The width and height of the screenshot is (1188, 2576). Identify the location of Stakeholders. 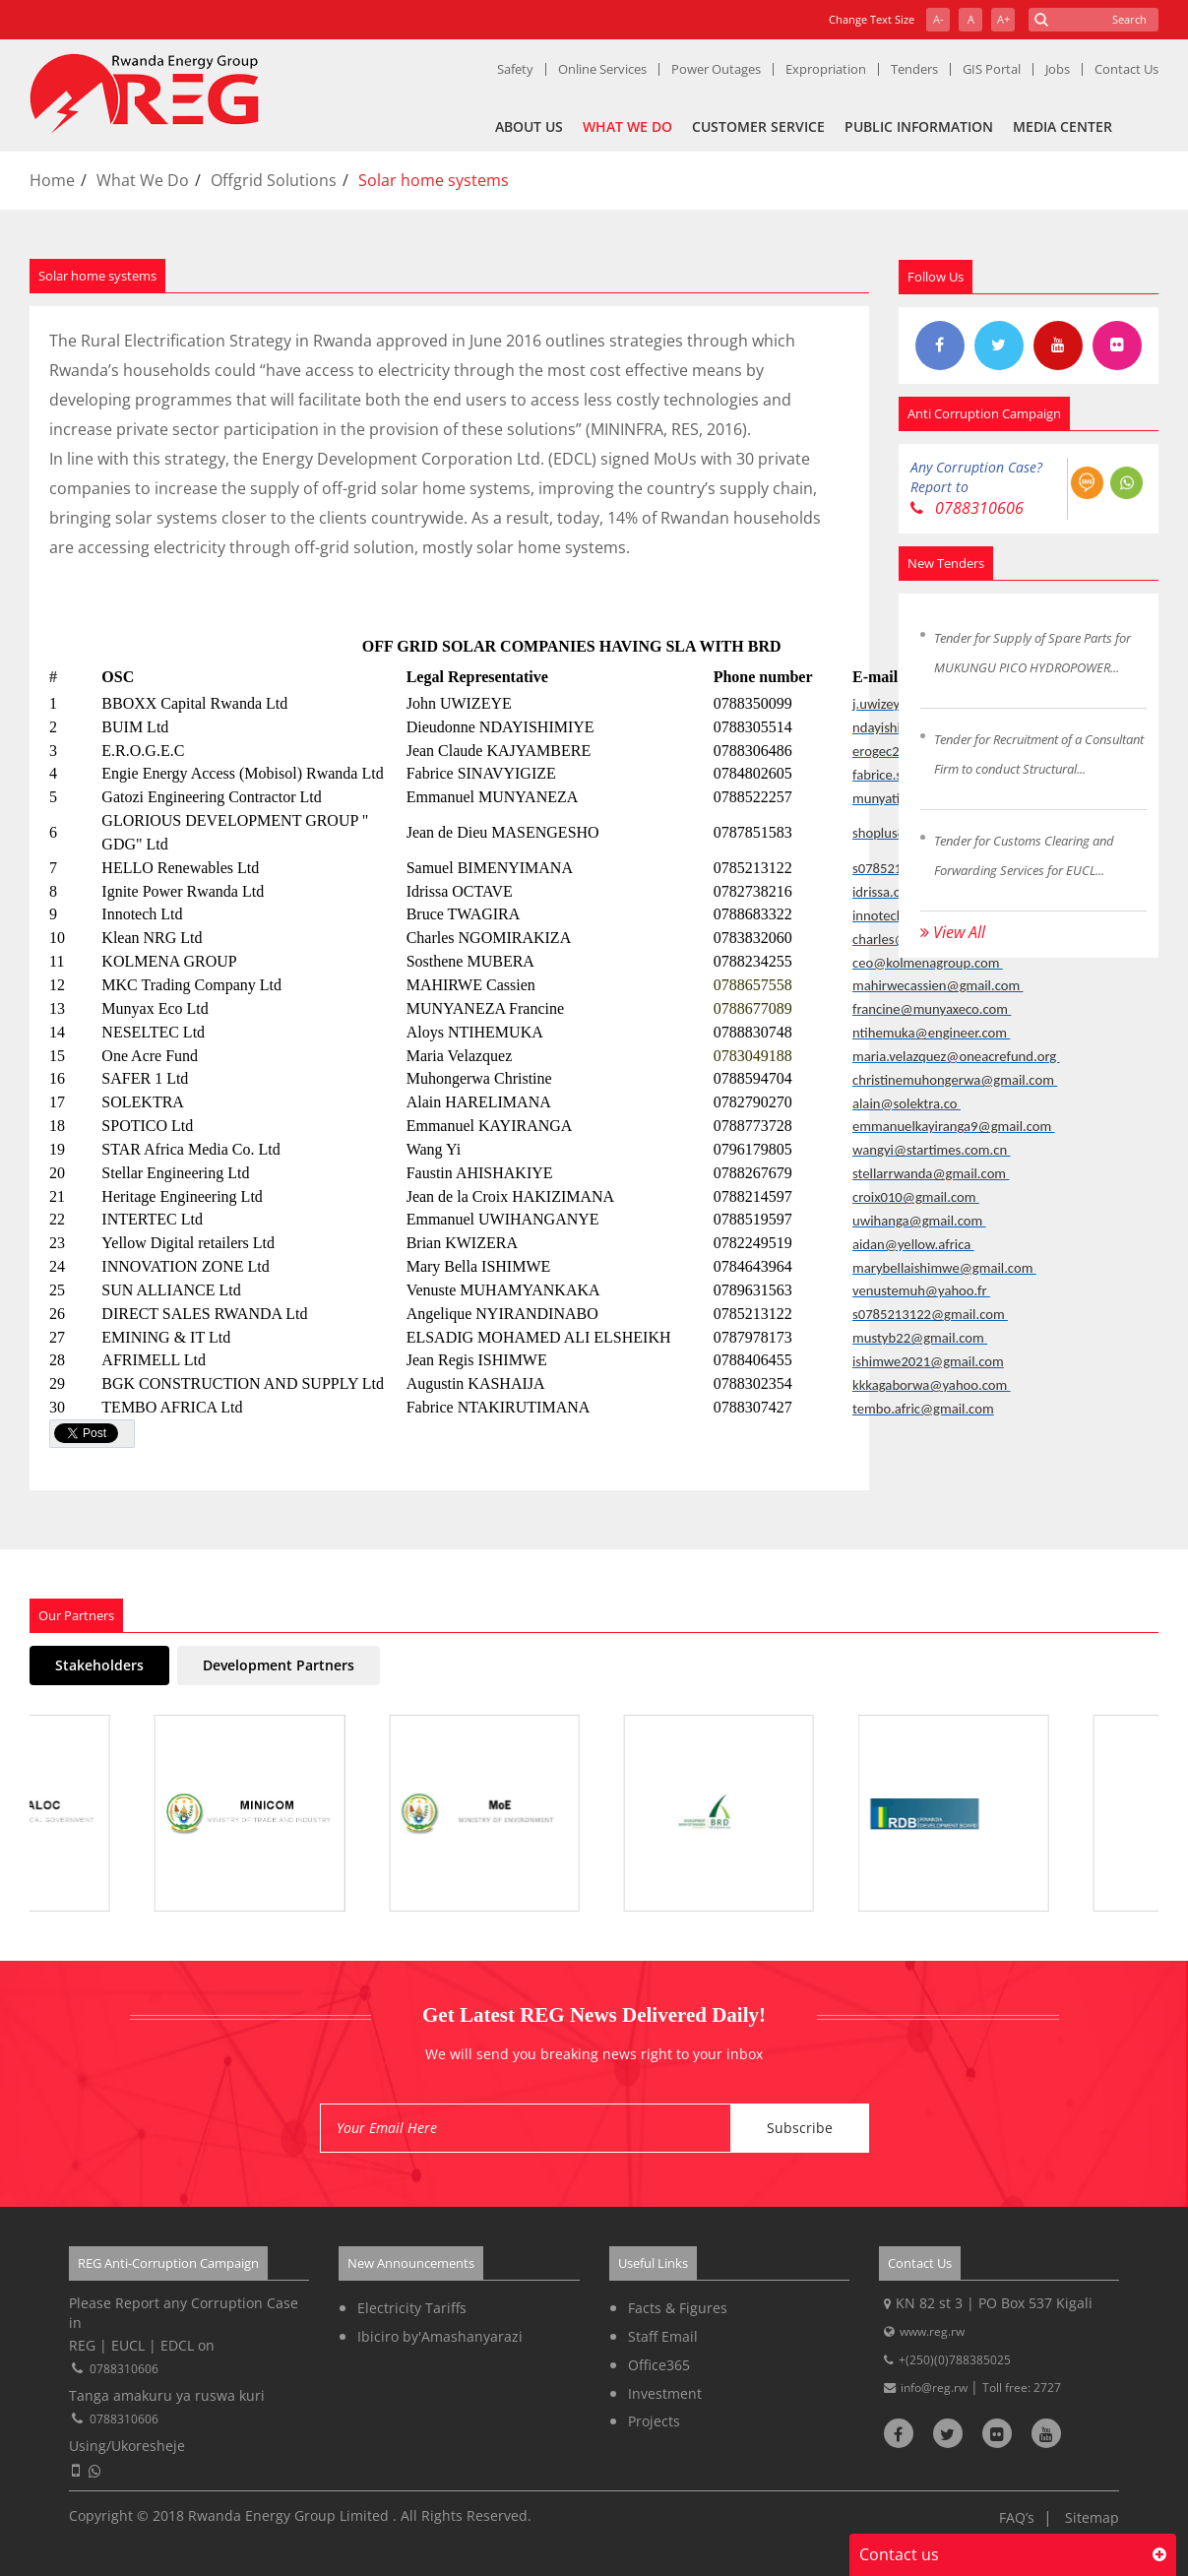
(99, 1665).